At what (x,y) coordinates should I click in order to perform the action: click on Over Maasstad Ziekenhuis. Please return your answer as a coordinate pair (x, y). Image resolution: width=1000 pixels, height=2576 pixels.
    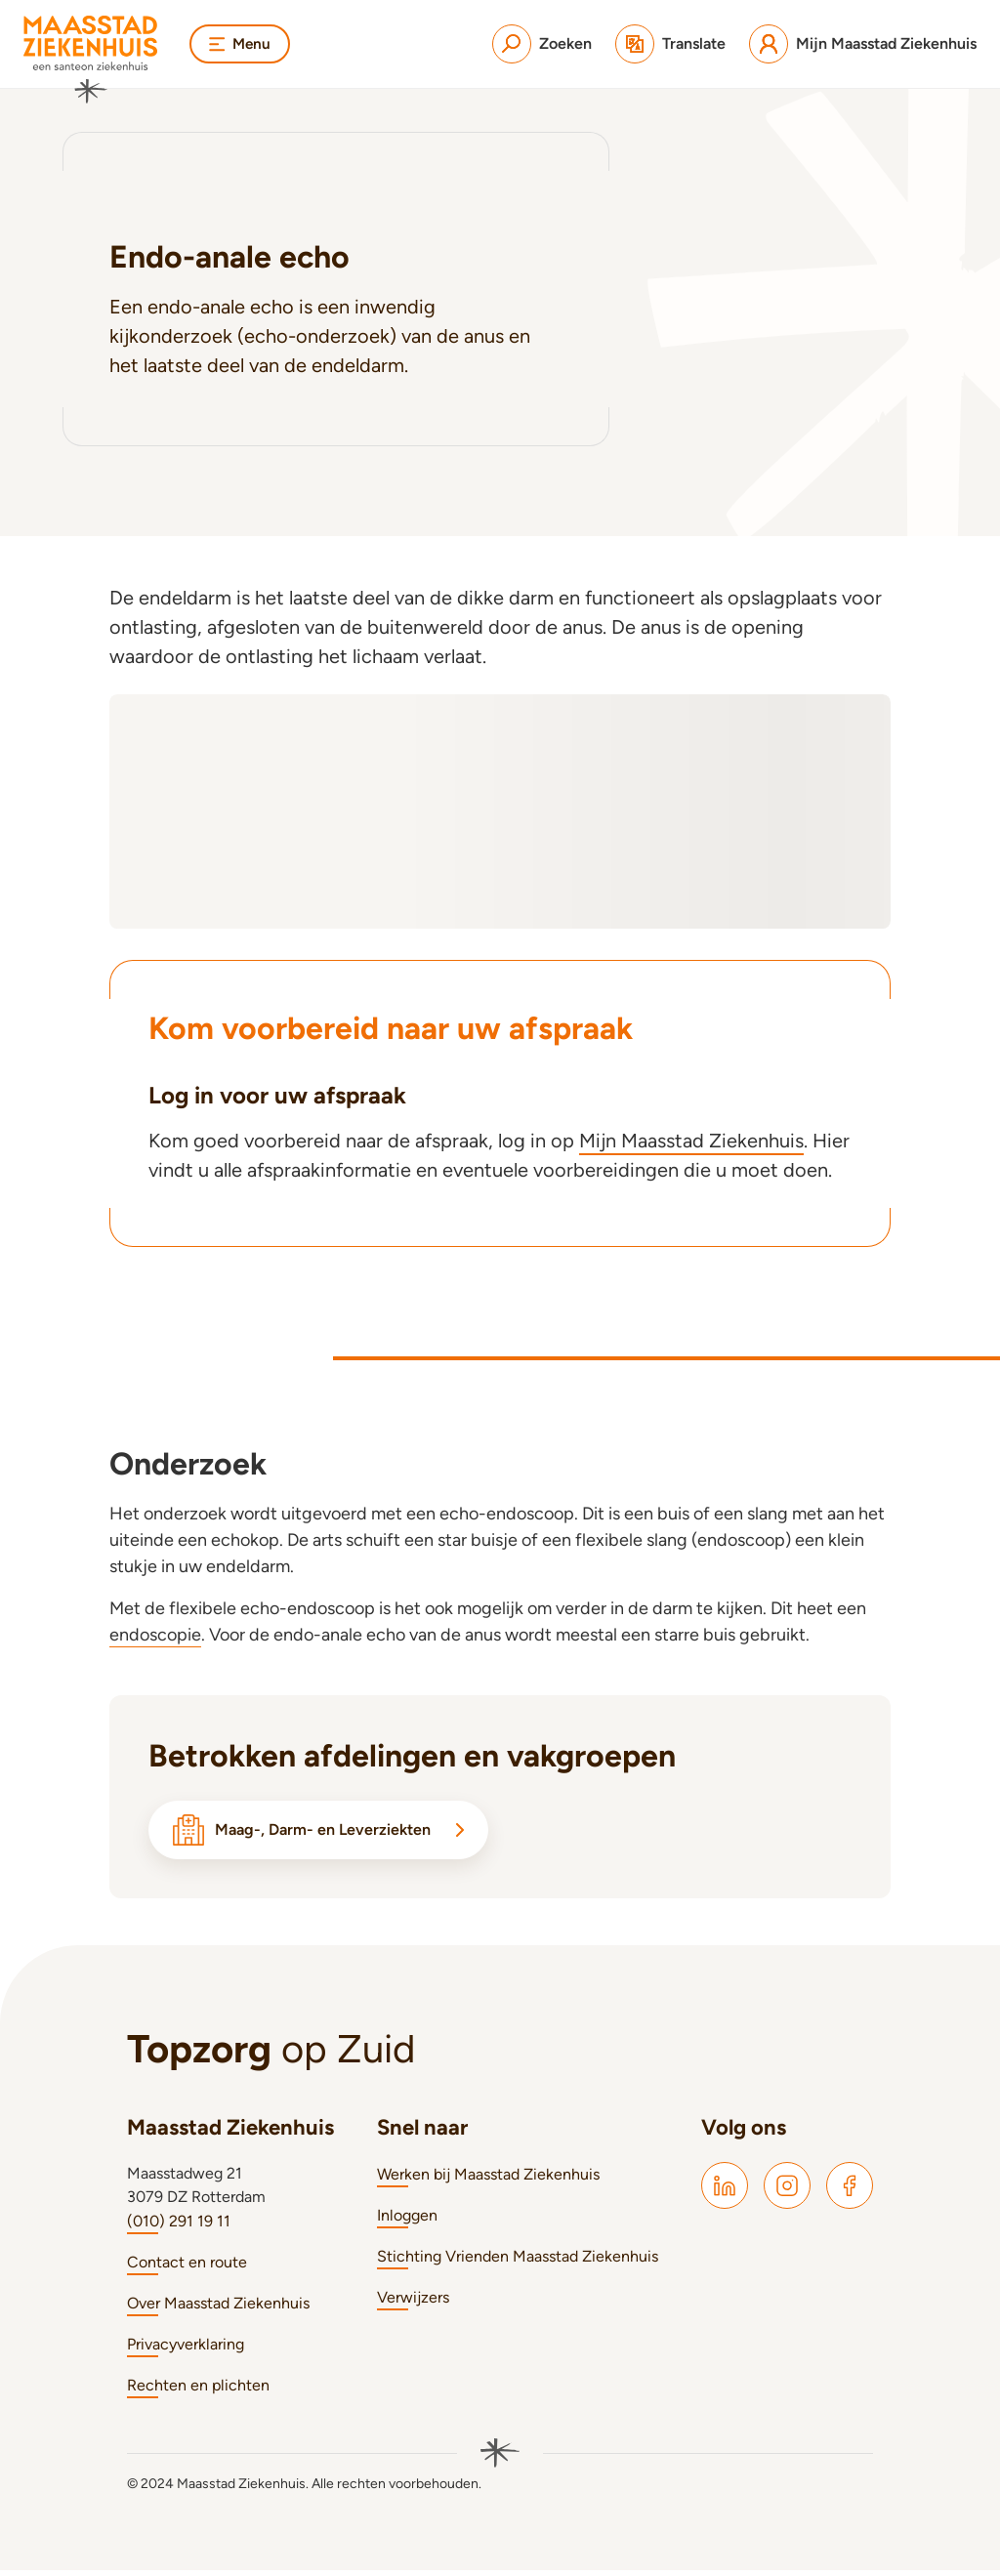
    Looking at the image, I should click on (218, 2309).